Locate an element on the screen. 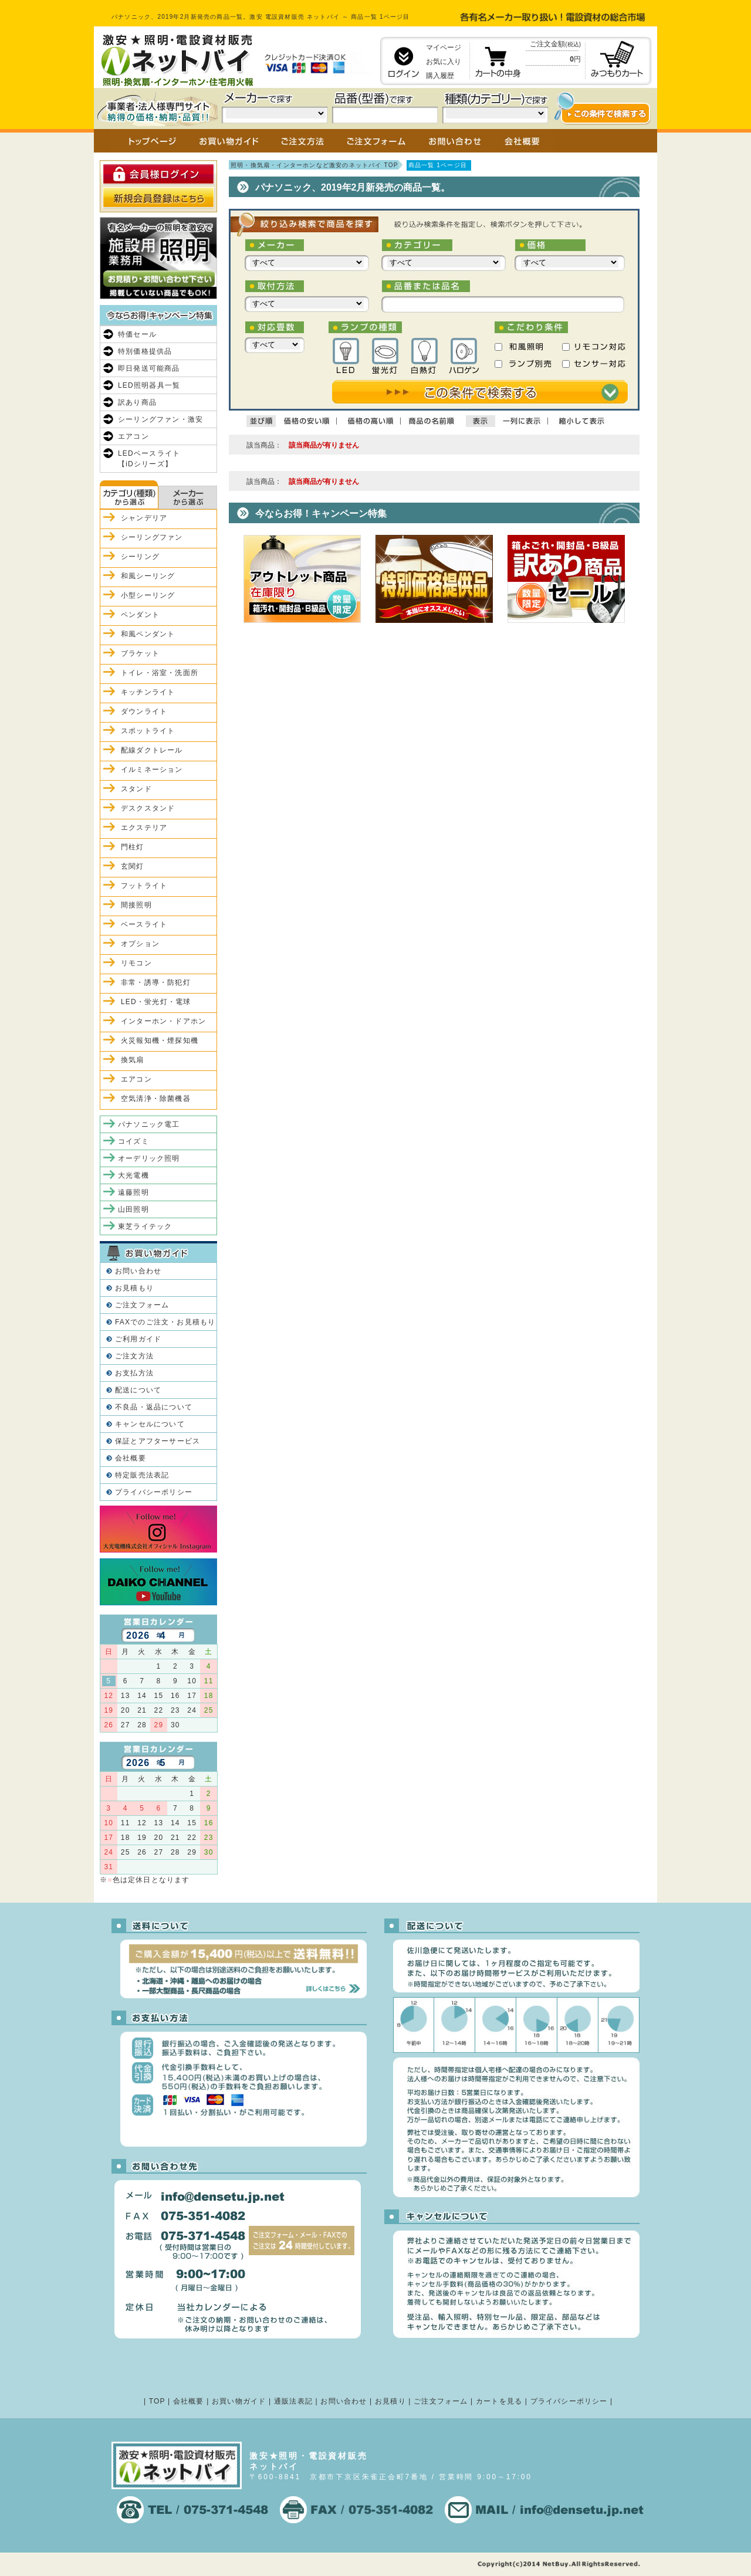  特定販売法表記 is located at coordinates (142, 1475).